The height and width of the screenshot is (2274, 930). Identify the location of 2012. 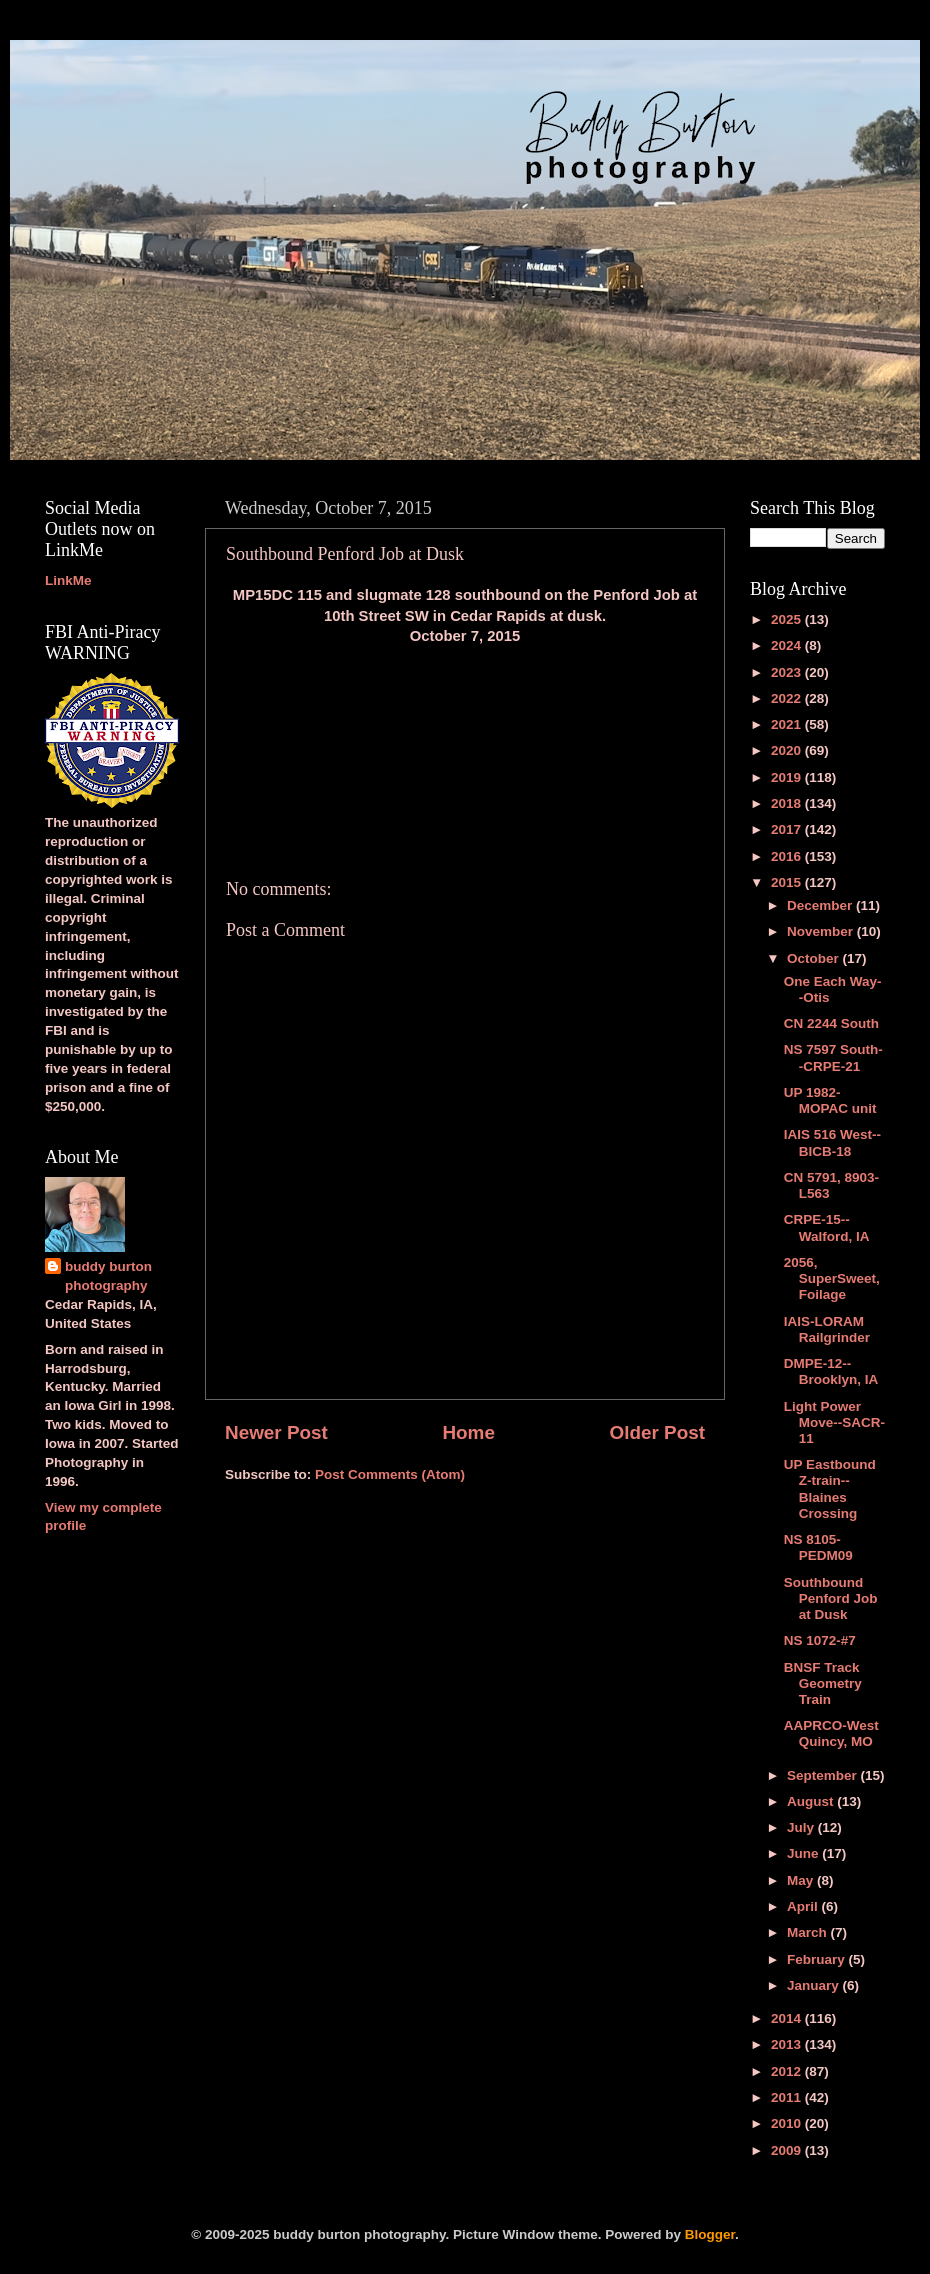
(788, 2071).